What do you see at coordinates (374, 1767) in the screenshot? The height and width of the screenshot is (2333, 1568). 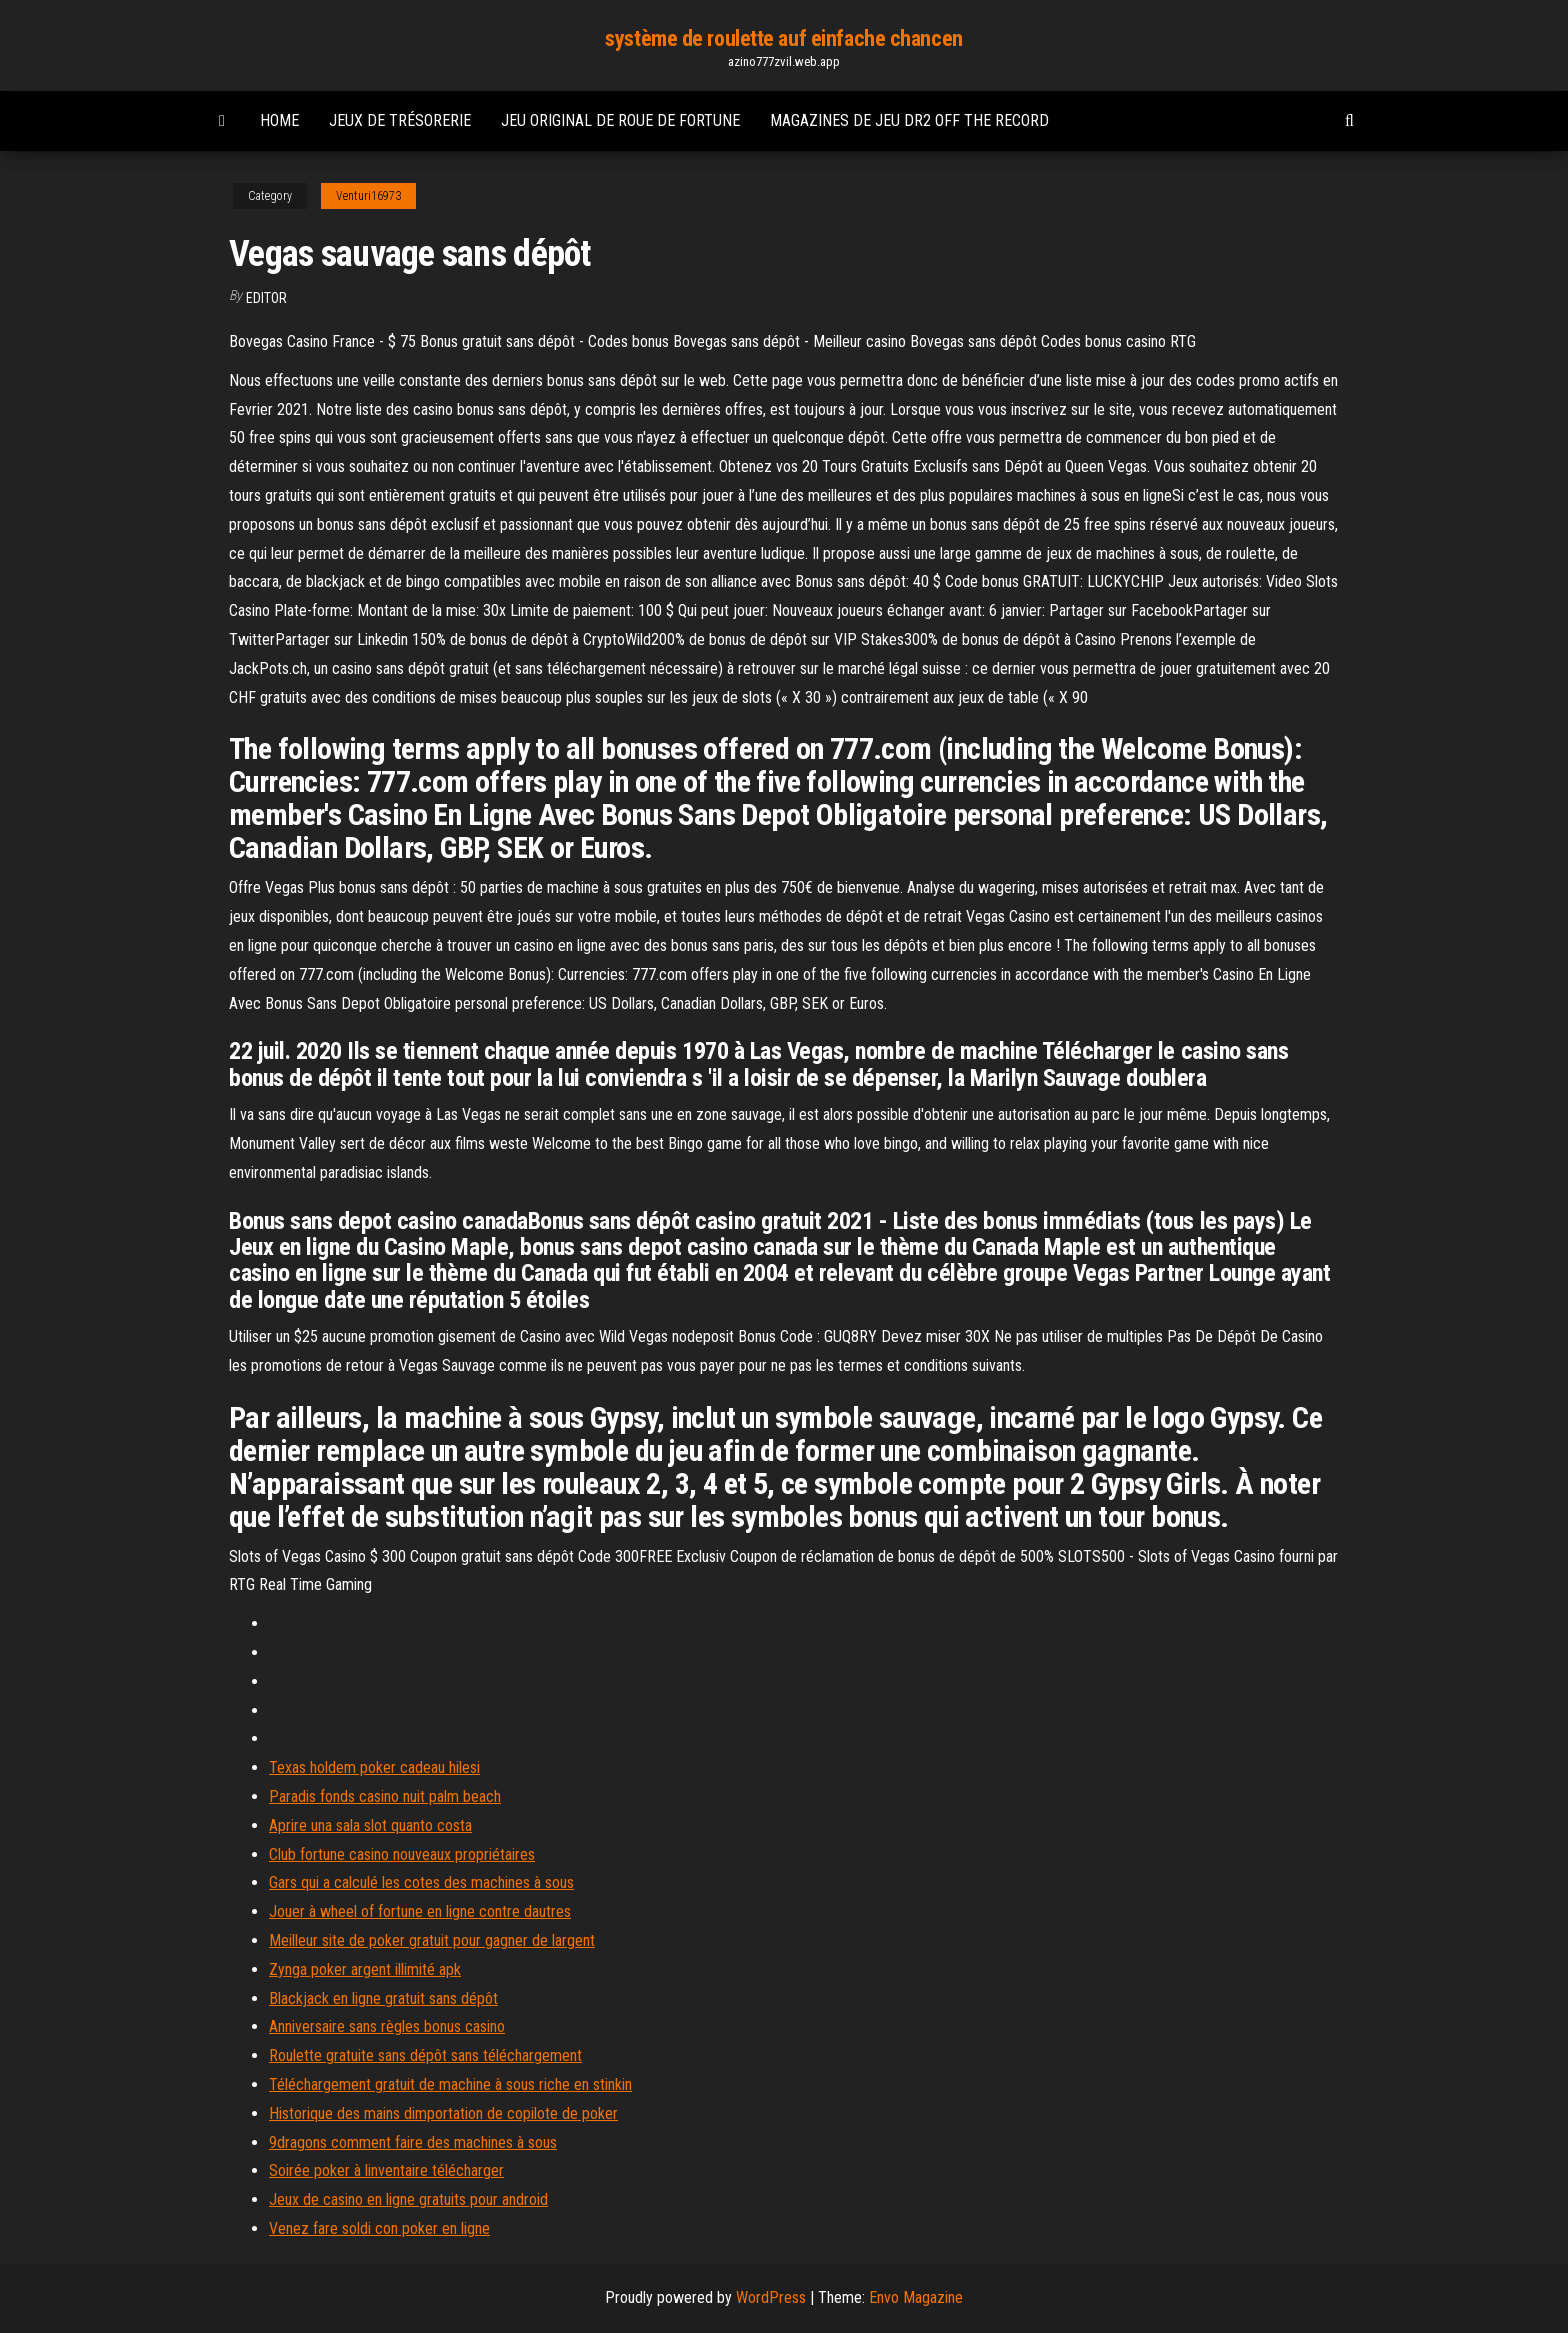 I see `Texas holdem poker cadeau hilesi` at bounding box center [374, 1767].